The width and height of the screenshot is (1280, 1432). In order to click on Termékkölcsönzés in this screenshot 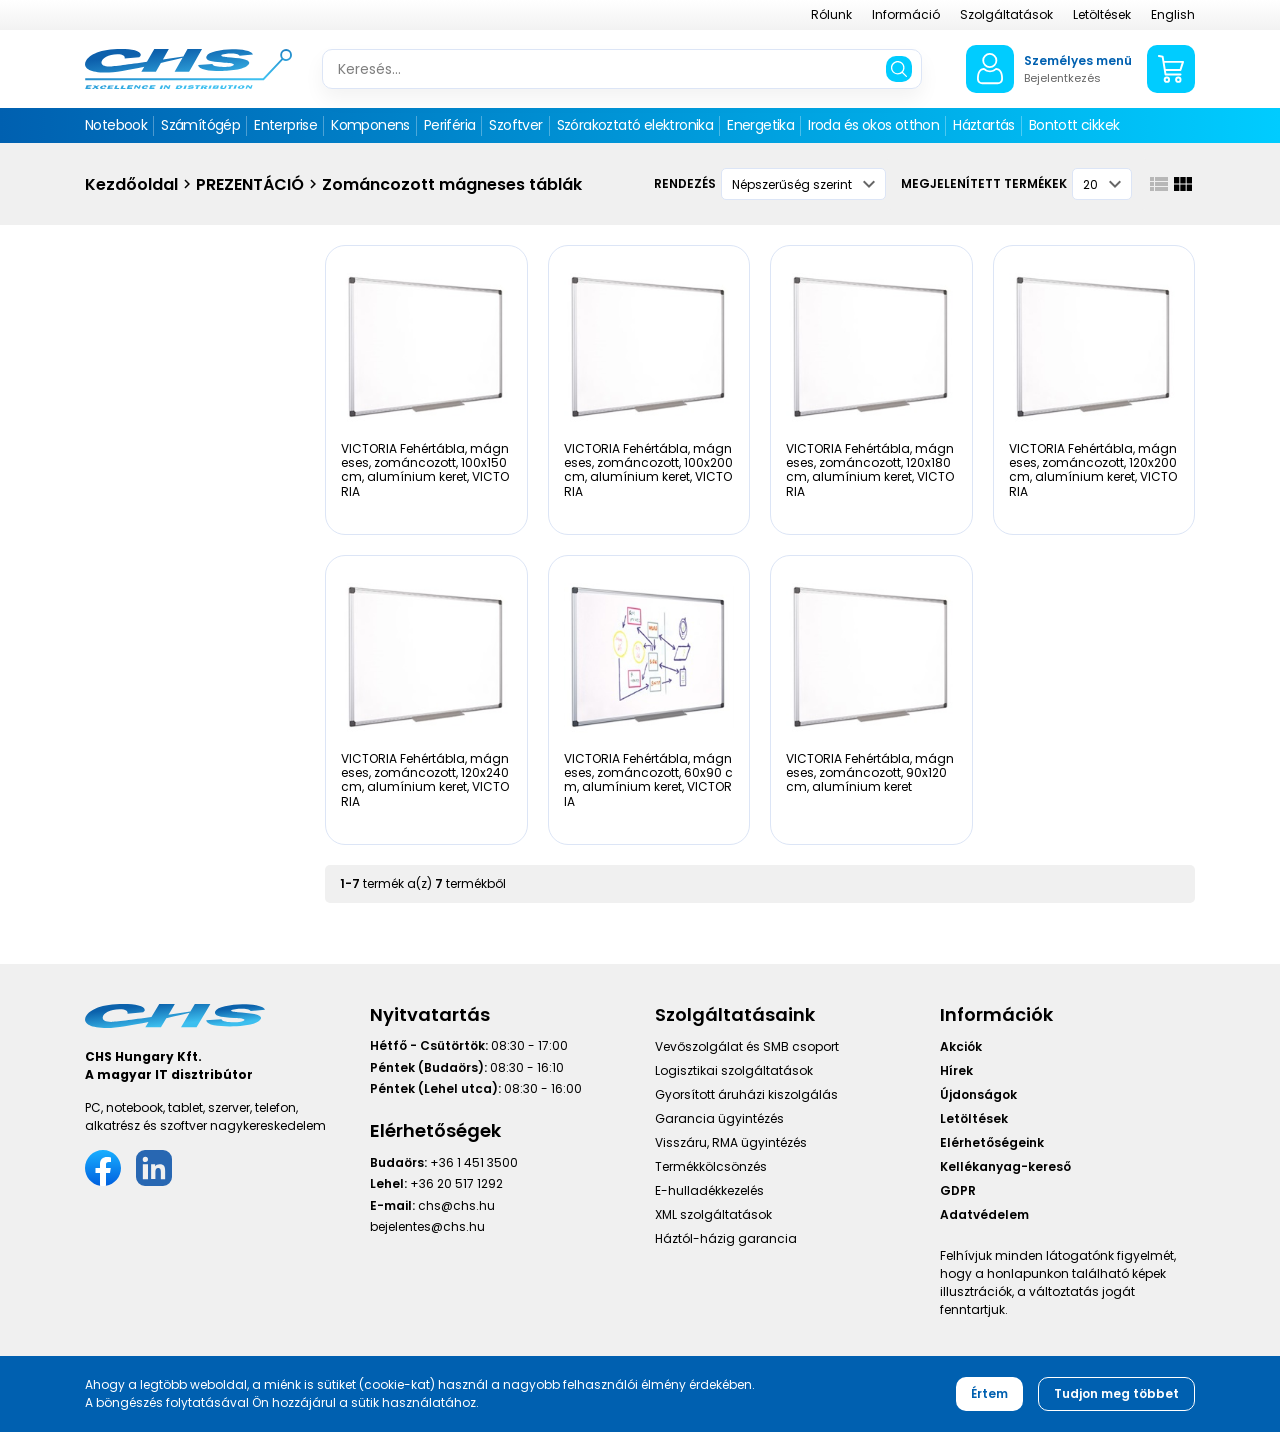, I will do `click(711, 1166)`.